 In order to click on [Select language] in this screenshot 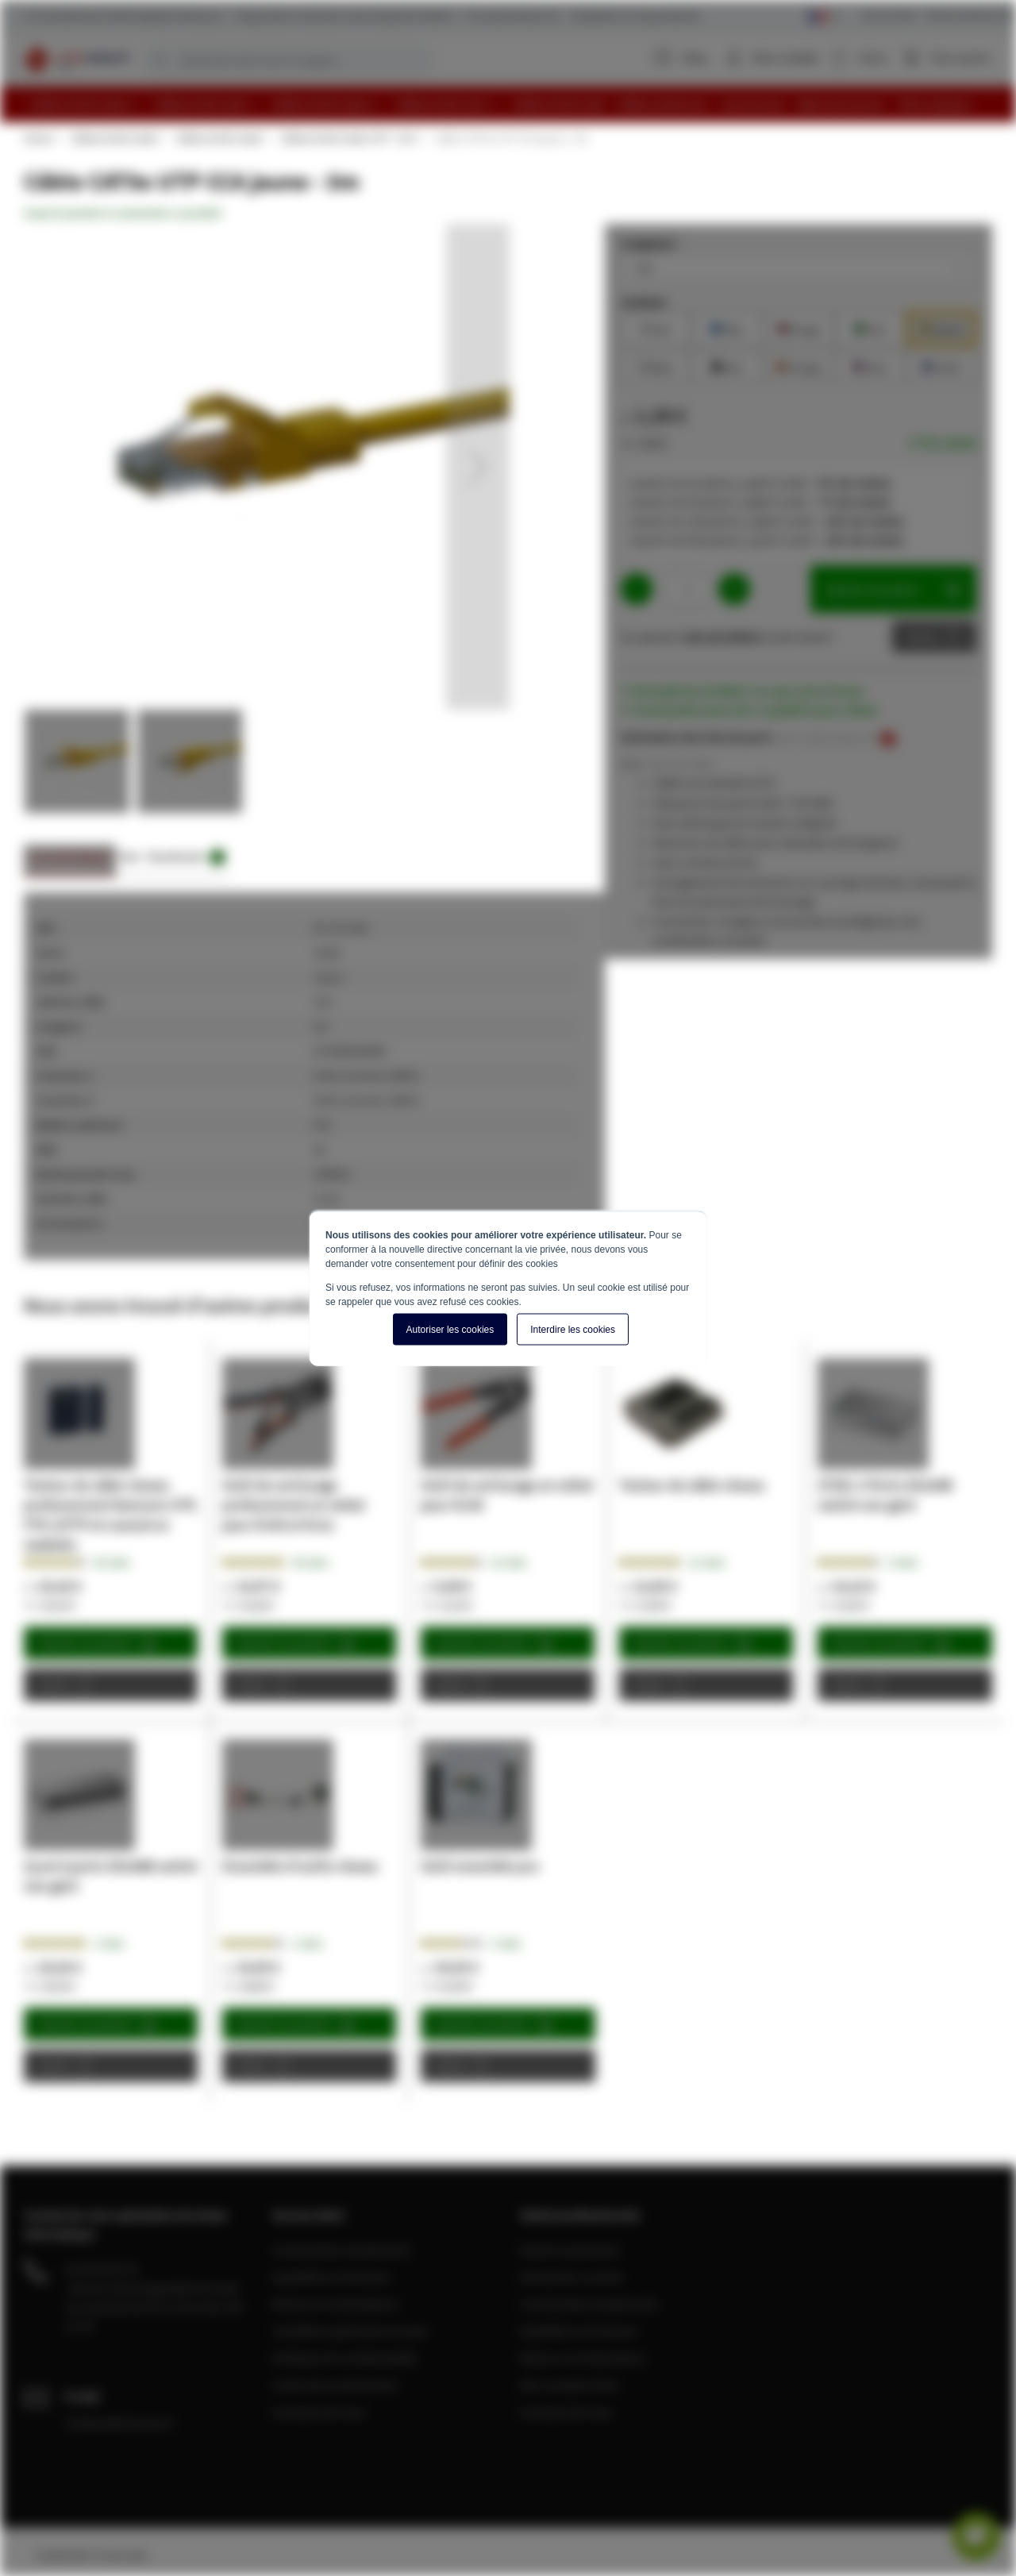, I will do `click(824, 17)`.